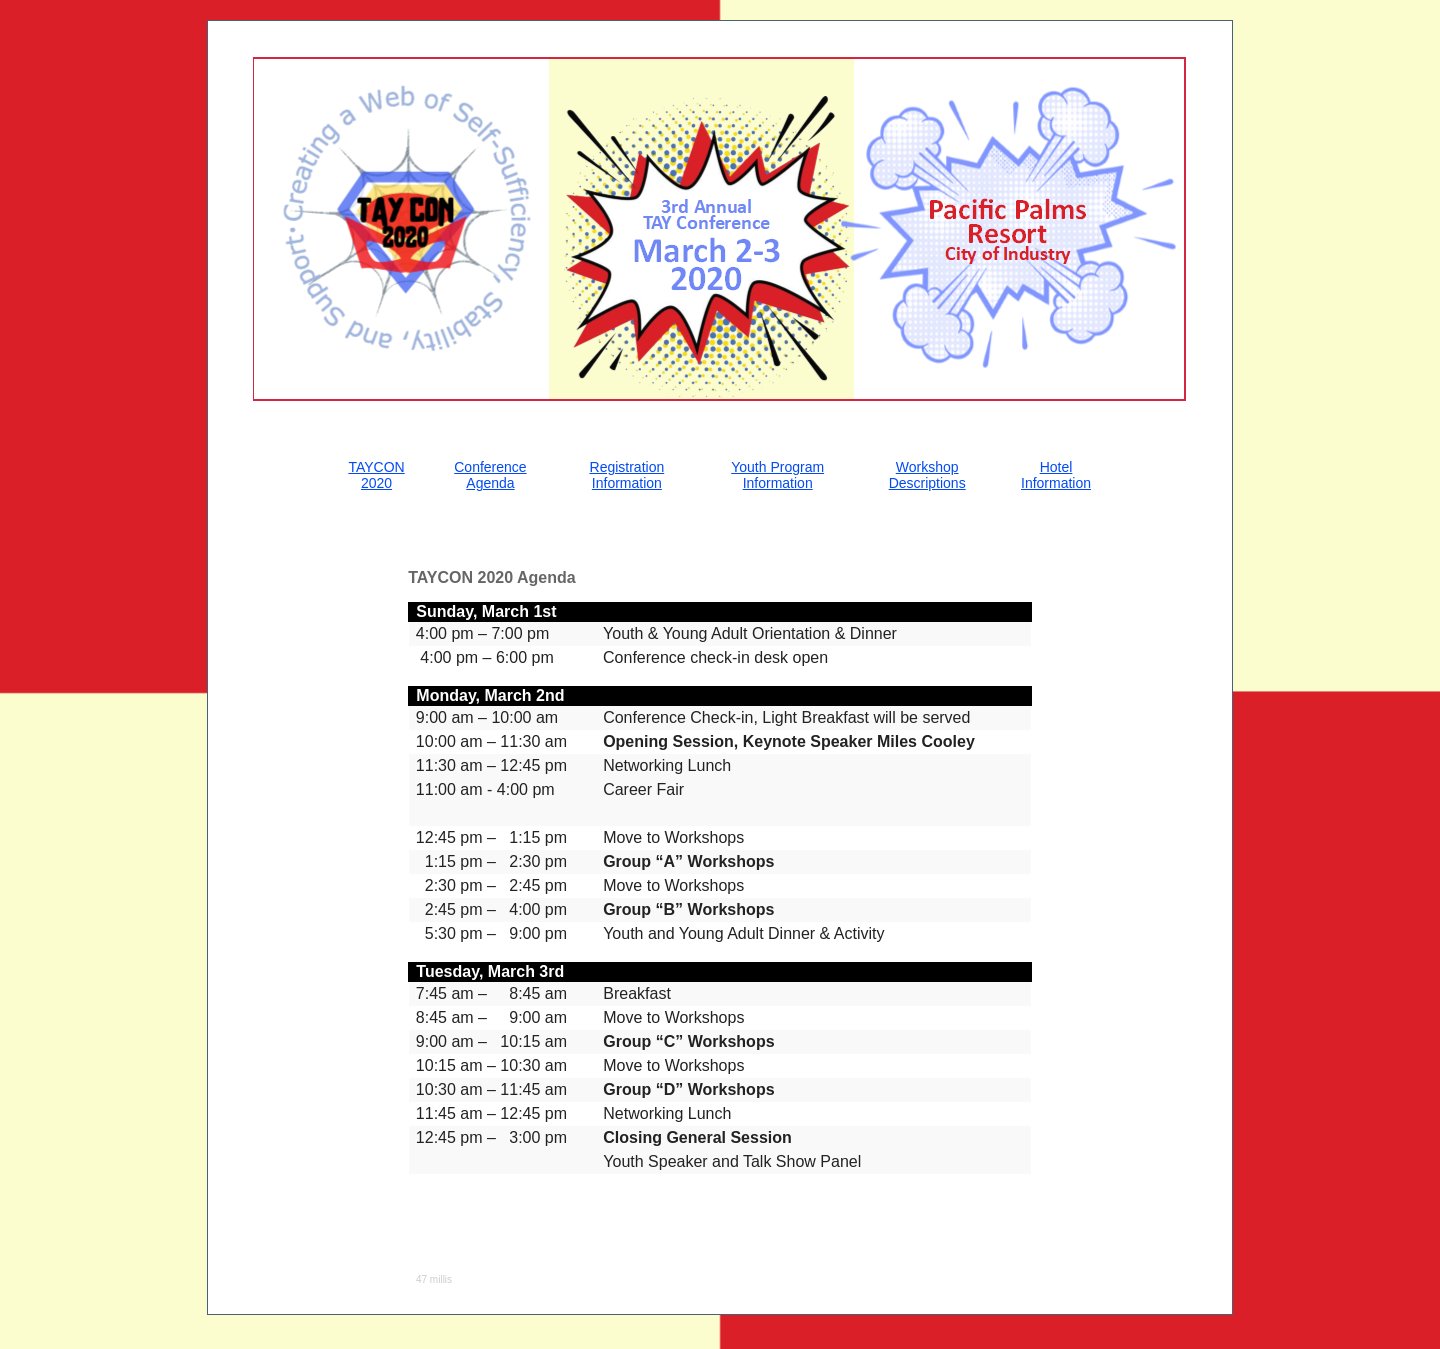 This screenshot has width=1440, height=1349. What do you see at coordinates (490, 475) in the screenshot?
I see `Conference Agenda` at bounding box center [490, 475].